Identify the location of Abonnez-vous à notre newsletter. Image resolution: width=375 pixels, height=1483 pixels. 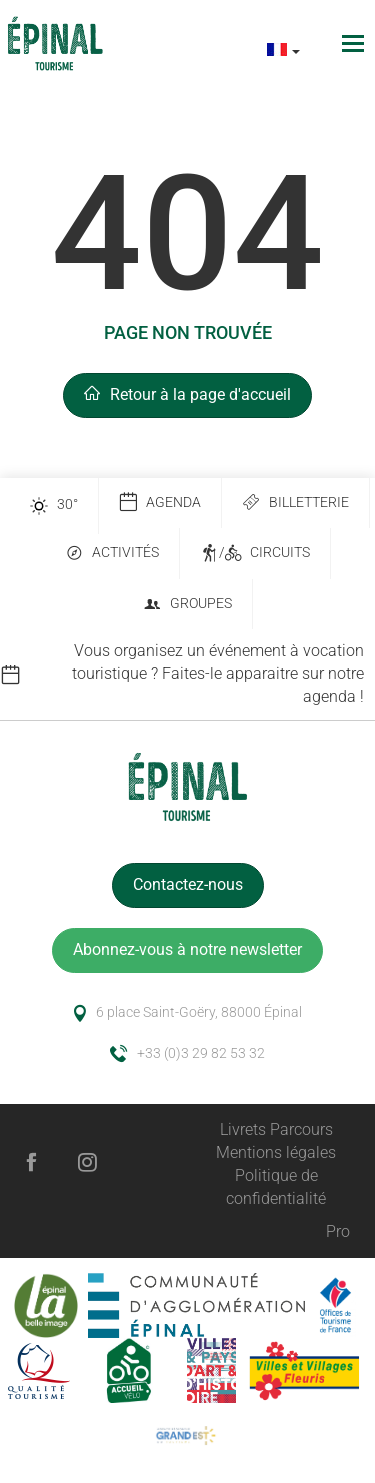
(187, 949).